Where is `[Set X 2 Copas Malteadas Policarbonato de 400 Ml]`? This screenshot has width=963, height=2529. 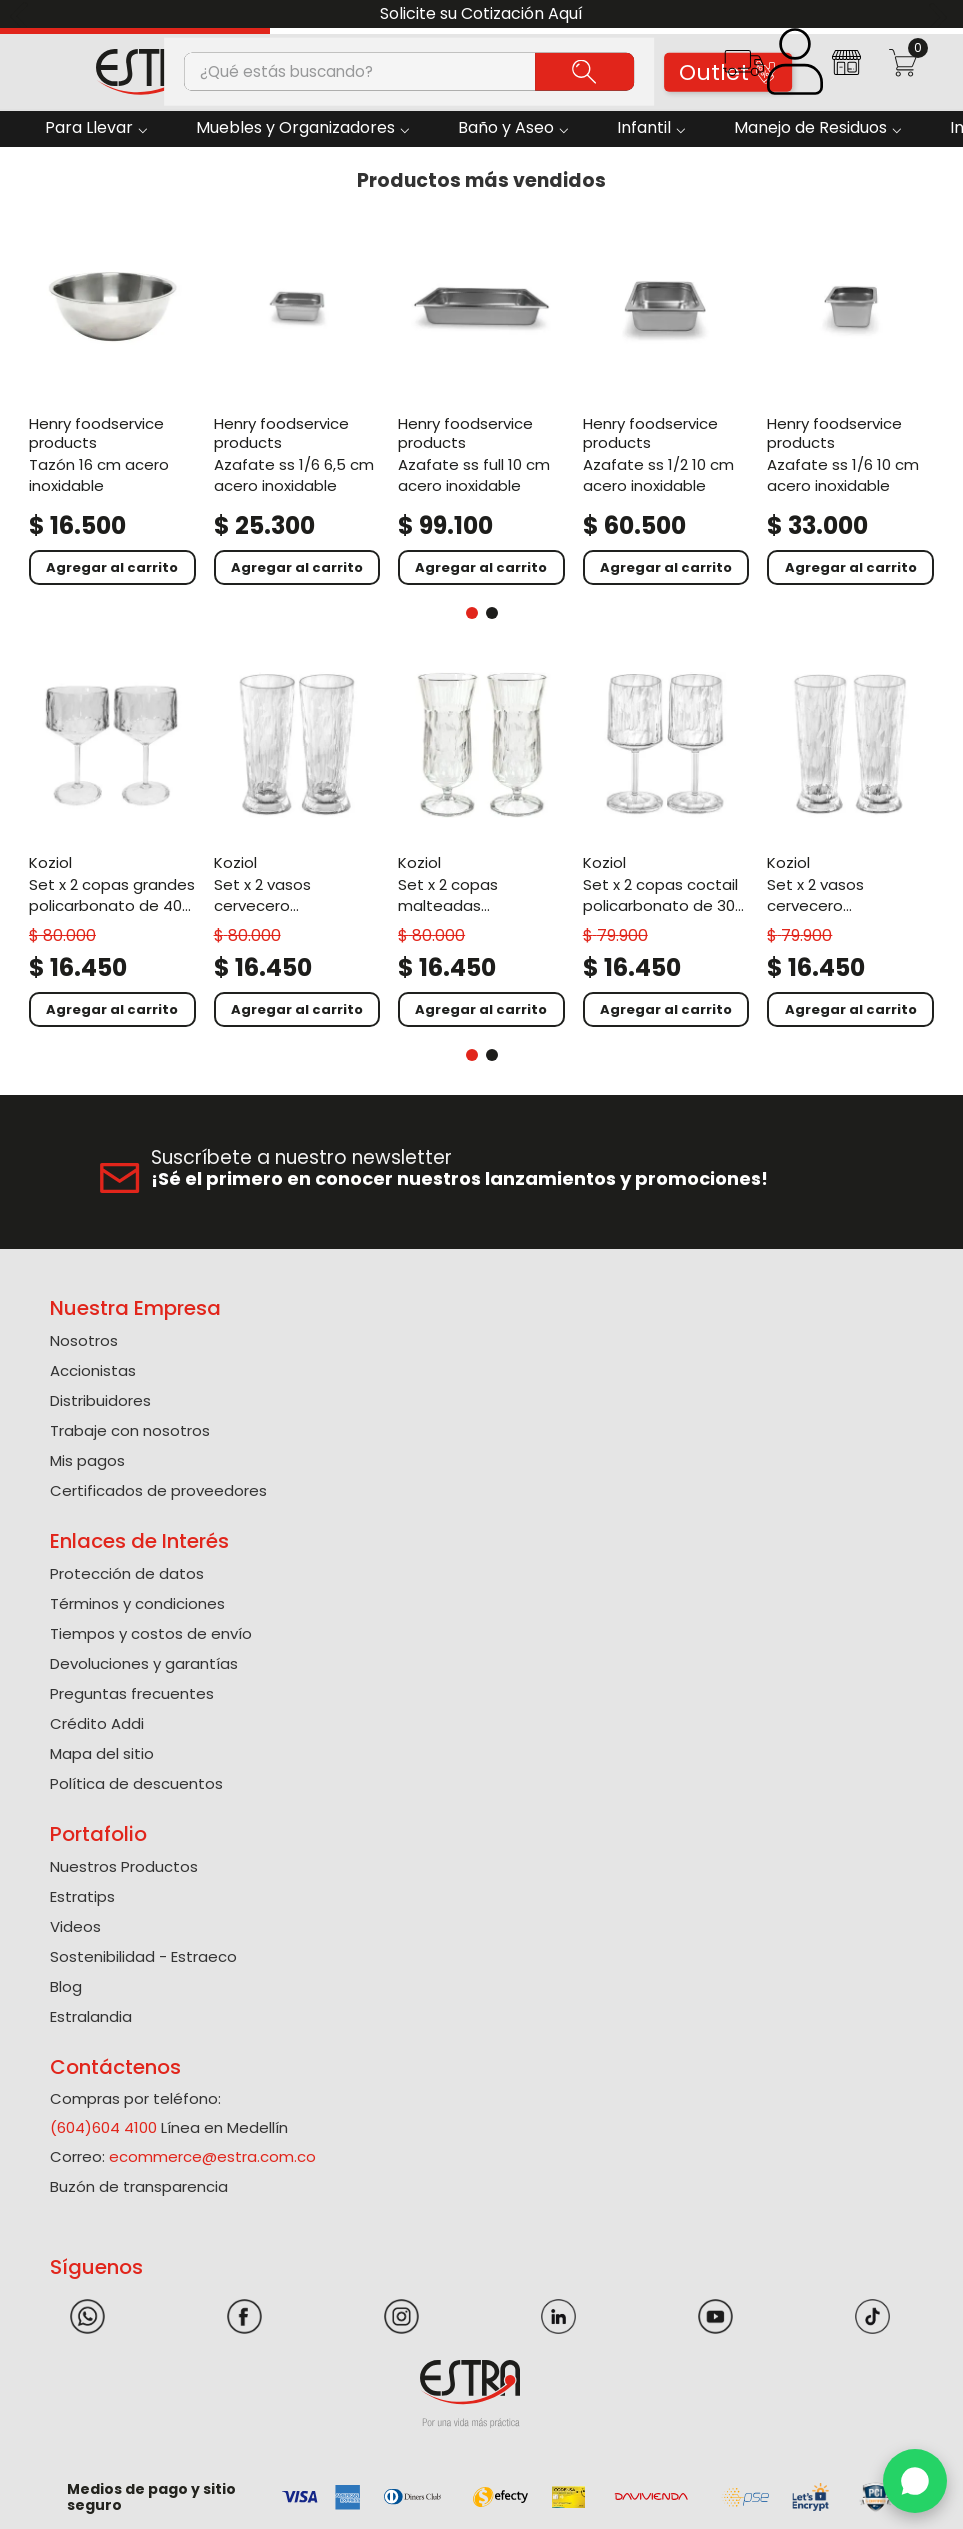 [Set X 2 Copas Malteadas Policarbonato de 400 Ml] is located at coordinates (481, 846).